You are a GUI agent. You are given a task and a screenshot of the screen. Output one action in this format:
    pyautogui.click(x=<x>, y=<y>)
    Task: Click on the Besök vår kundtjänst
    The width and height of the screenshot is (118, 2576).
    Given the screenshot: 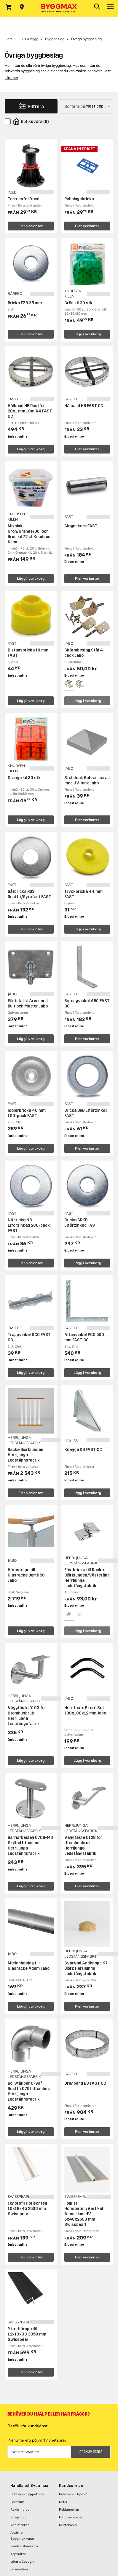 What is the action you would take?
    pyautogui.click(x=27, y=2426)
    